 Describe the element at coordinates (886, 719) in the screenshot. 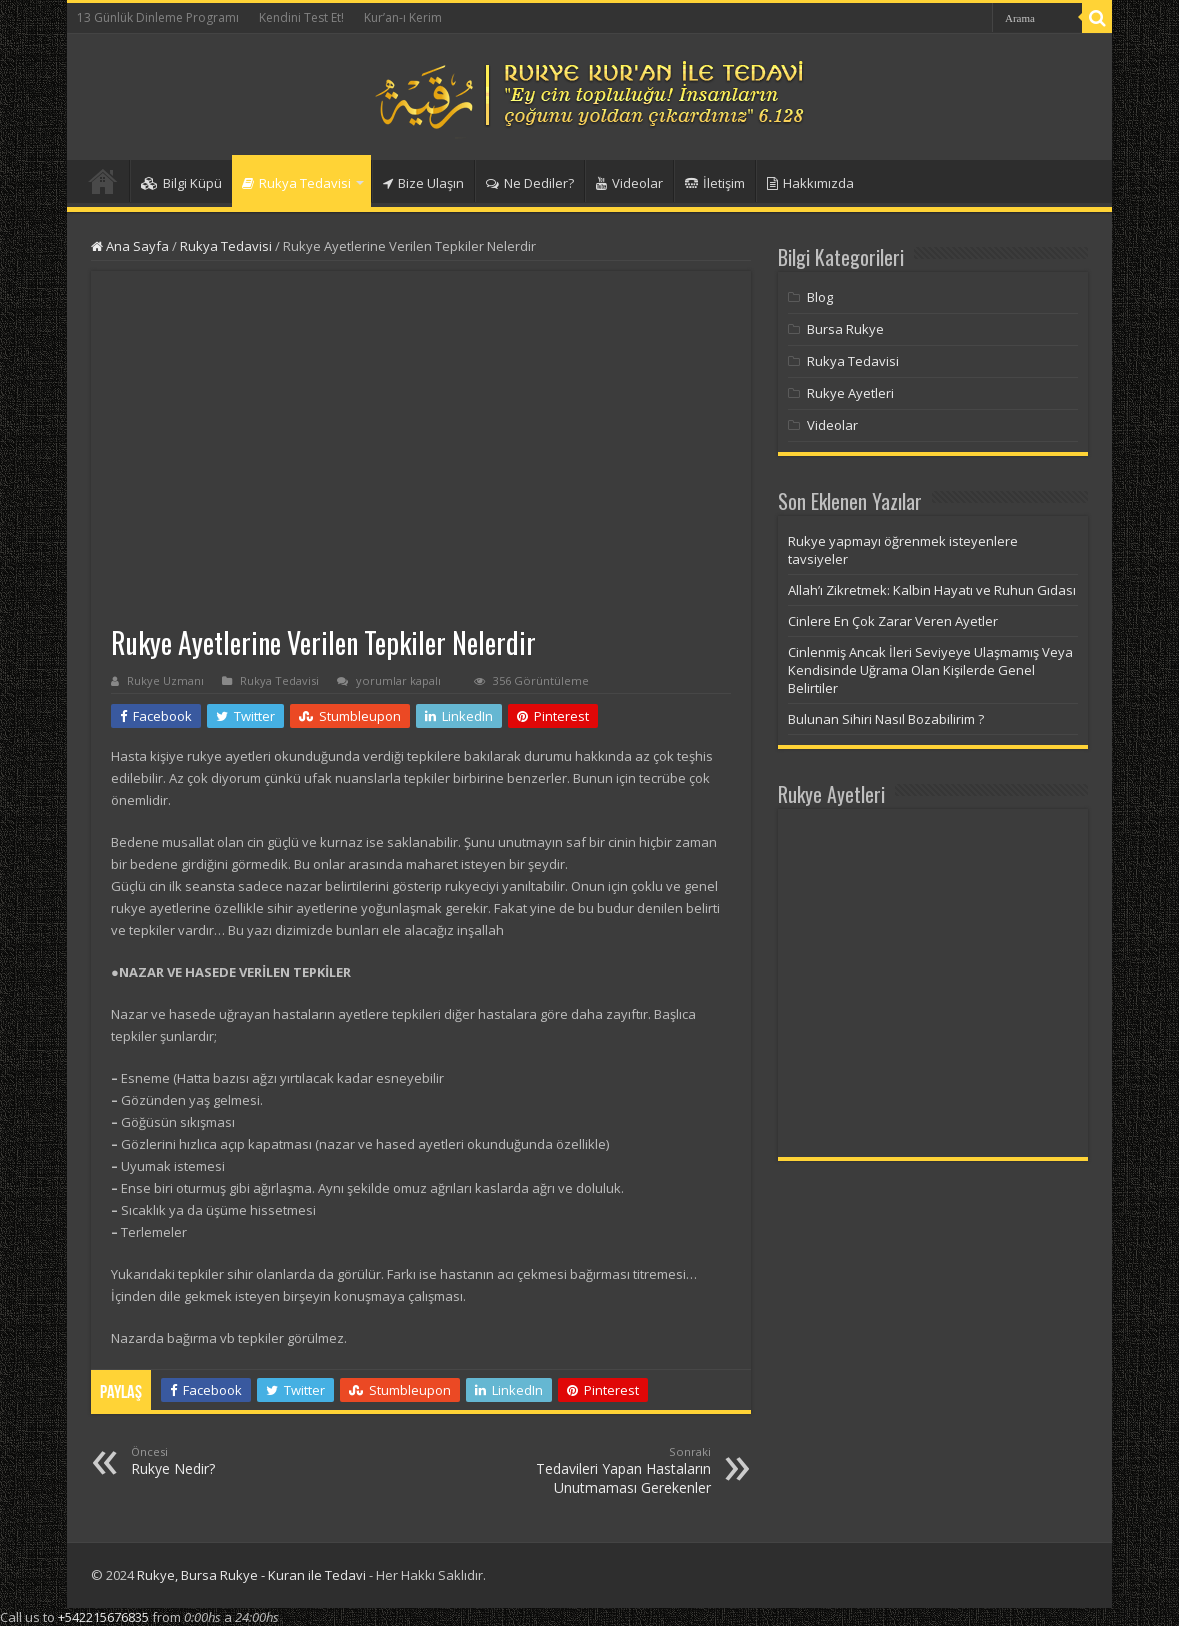

I see `Bulunan Sihiri Nasıl Bozabilirim ?` at that location.